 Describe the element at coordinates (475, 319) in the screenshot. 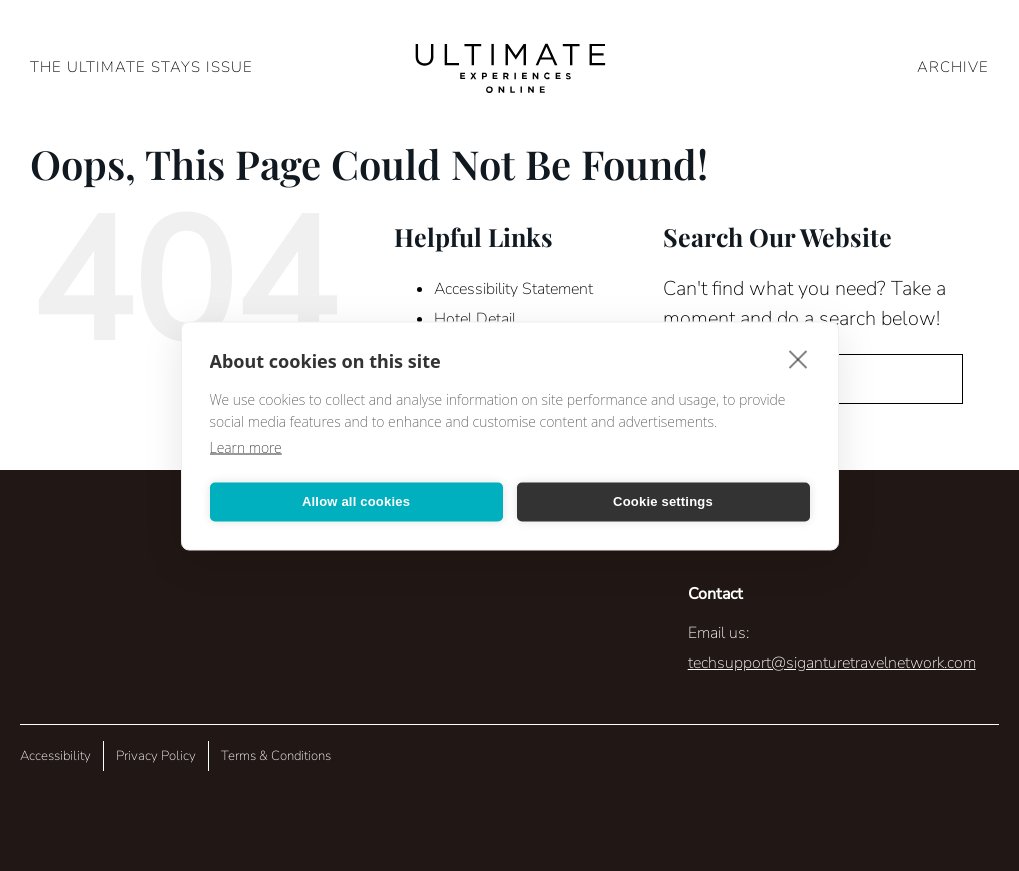

I see `Hotel Detail` at that location.